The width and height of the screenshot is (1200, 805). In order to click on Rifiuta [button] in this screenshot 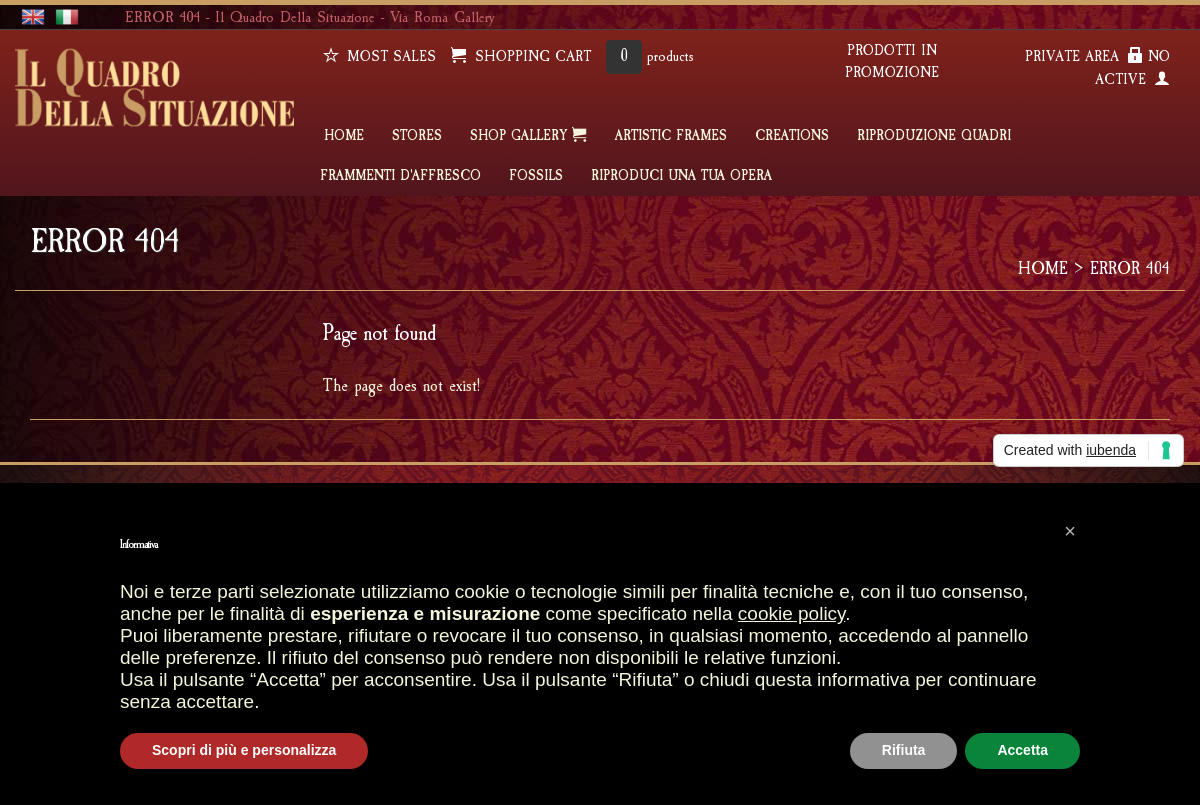, I will do `click(904, 750)`.